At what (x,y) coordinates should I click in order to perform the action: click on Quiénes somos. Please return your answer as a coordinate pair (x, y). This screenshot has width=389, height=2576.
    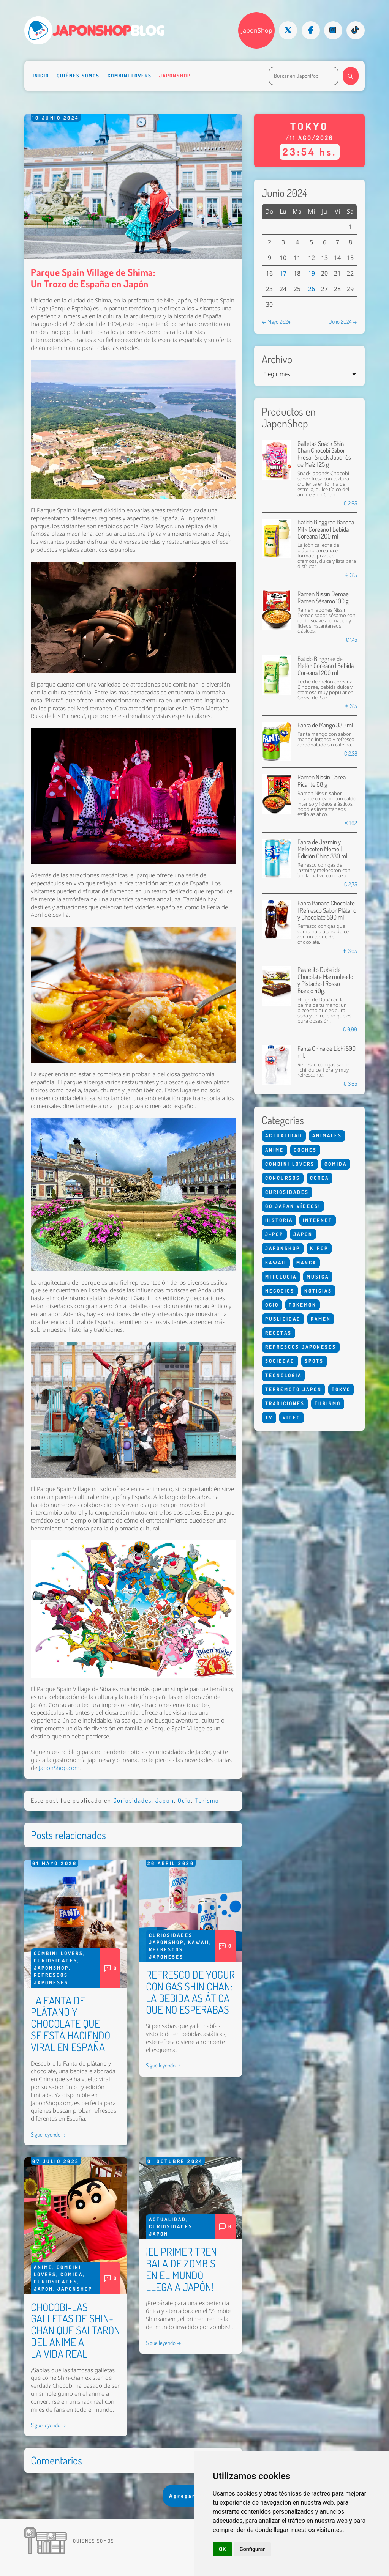
    Looking at the image, I should click on (78, 75).